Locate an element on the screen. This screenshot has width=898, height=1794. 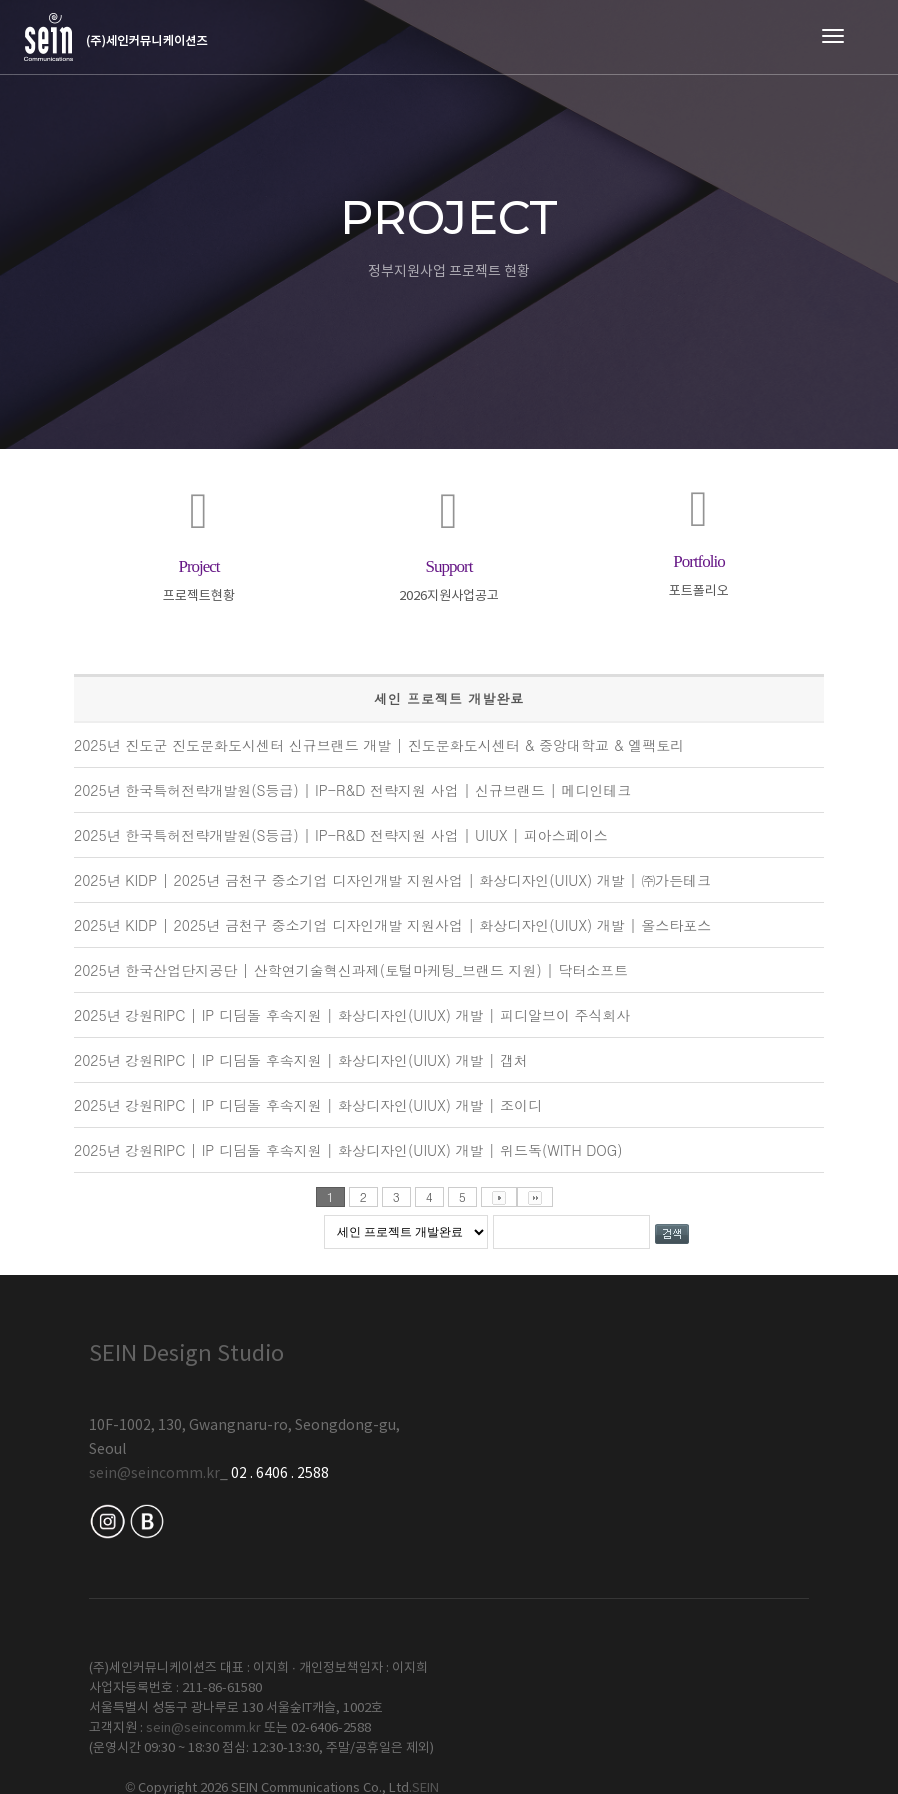
2025년 한국특허전략개발원(S등급) | IP-R&D 전략지원 사업 | 신규브랜드 | 메디인테크 is located at coordinates (352, 791).